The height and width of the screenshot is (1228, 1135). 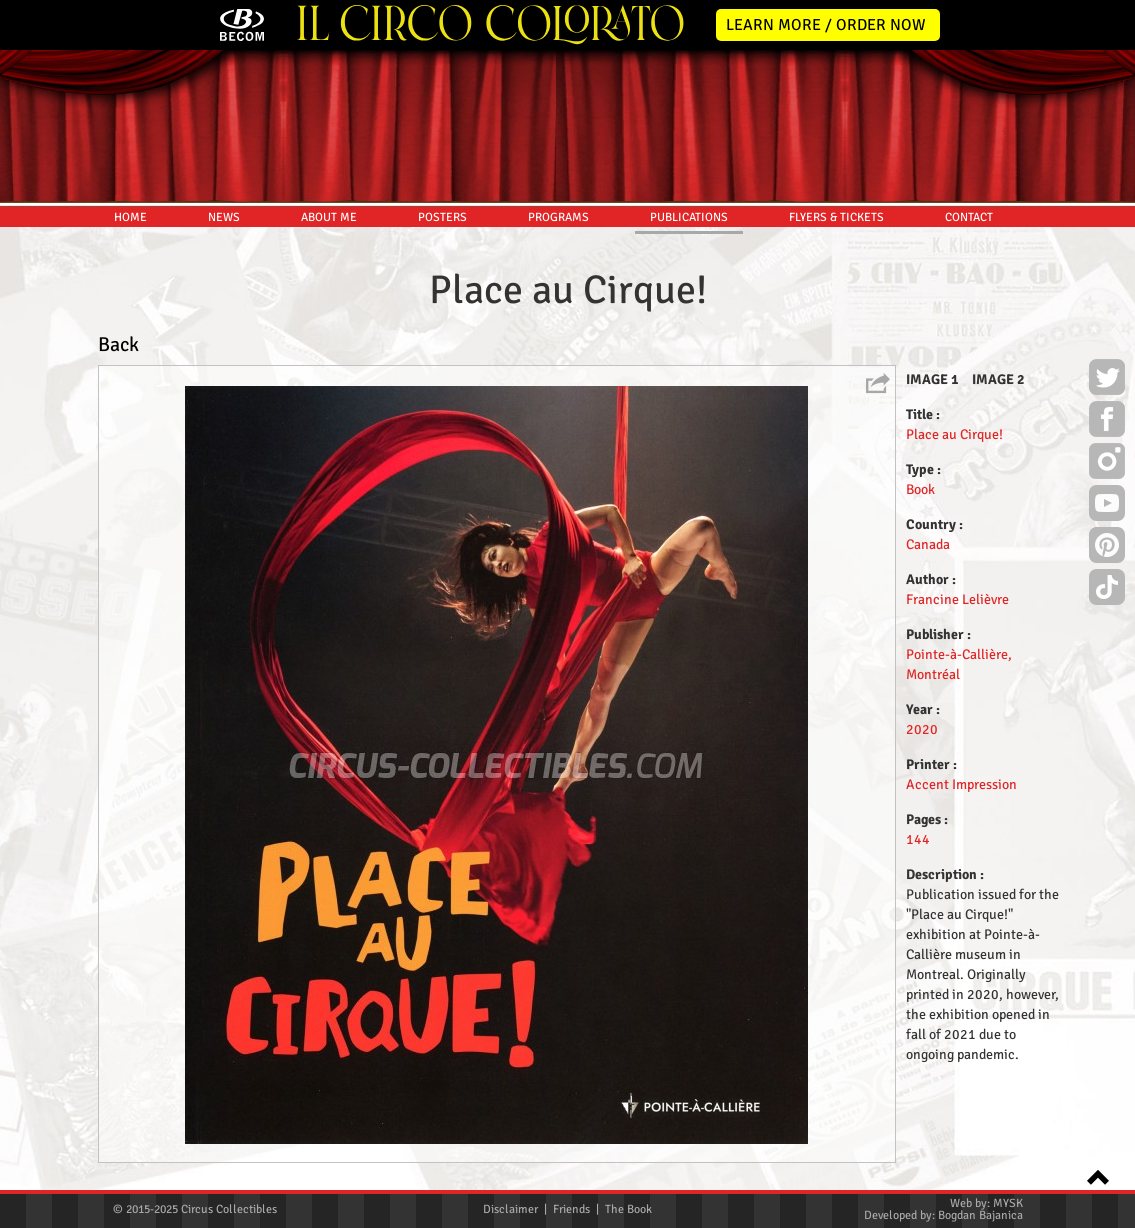 What do you see at coordinates (1008, 1203) in the screenshot?
I see `MYSK` at bounding box center [1008, 1203].